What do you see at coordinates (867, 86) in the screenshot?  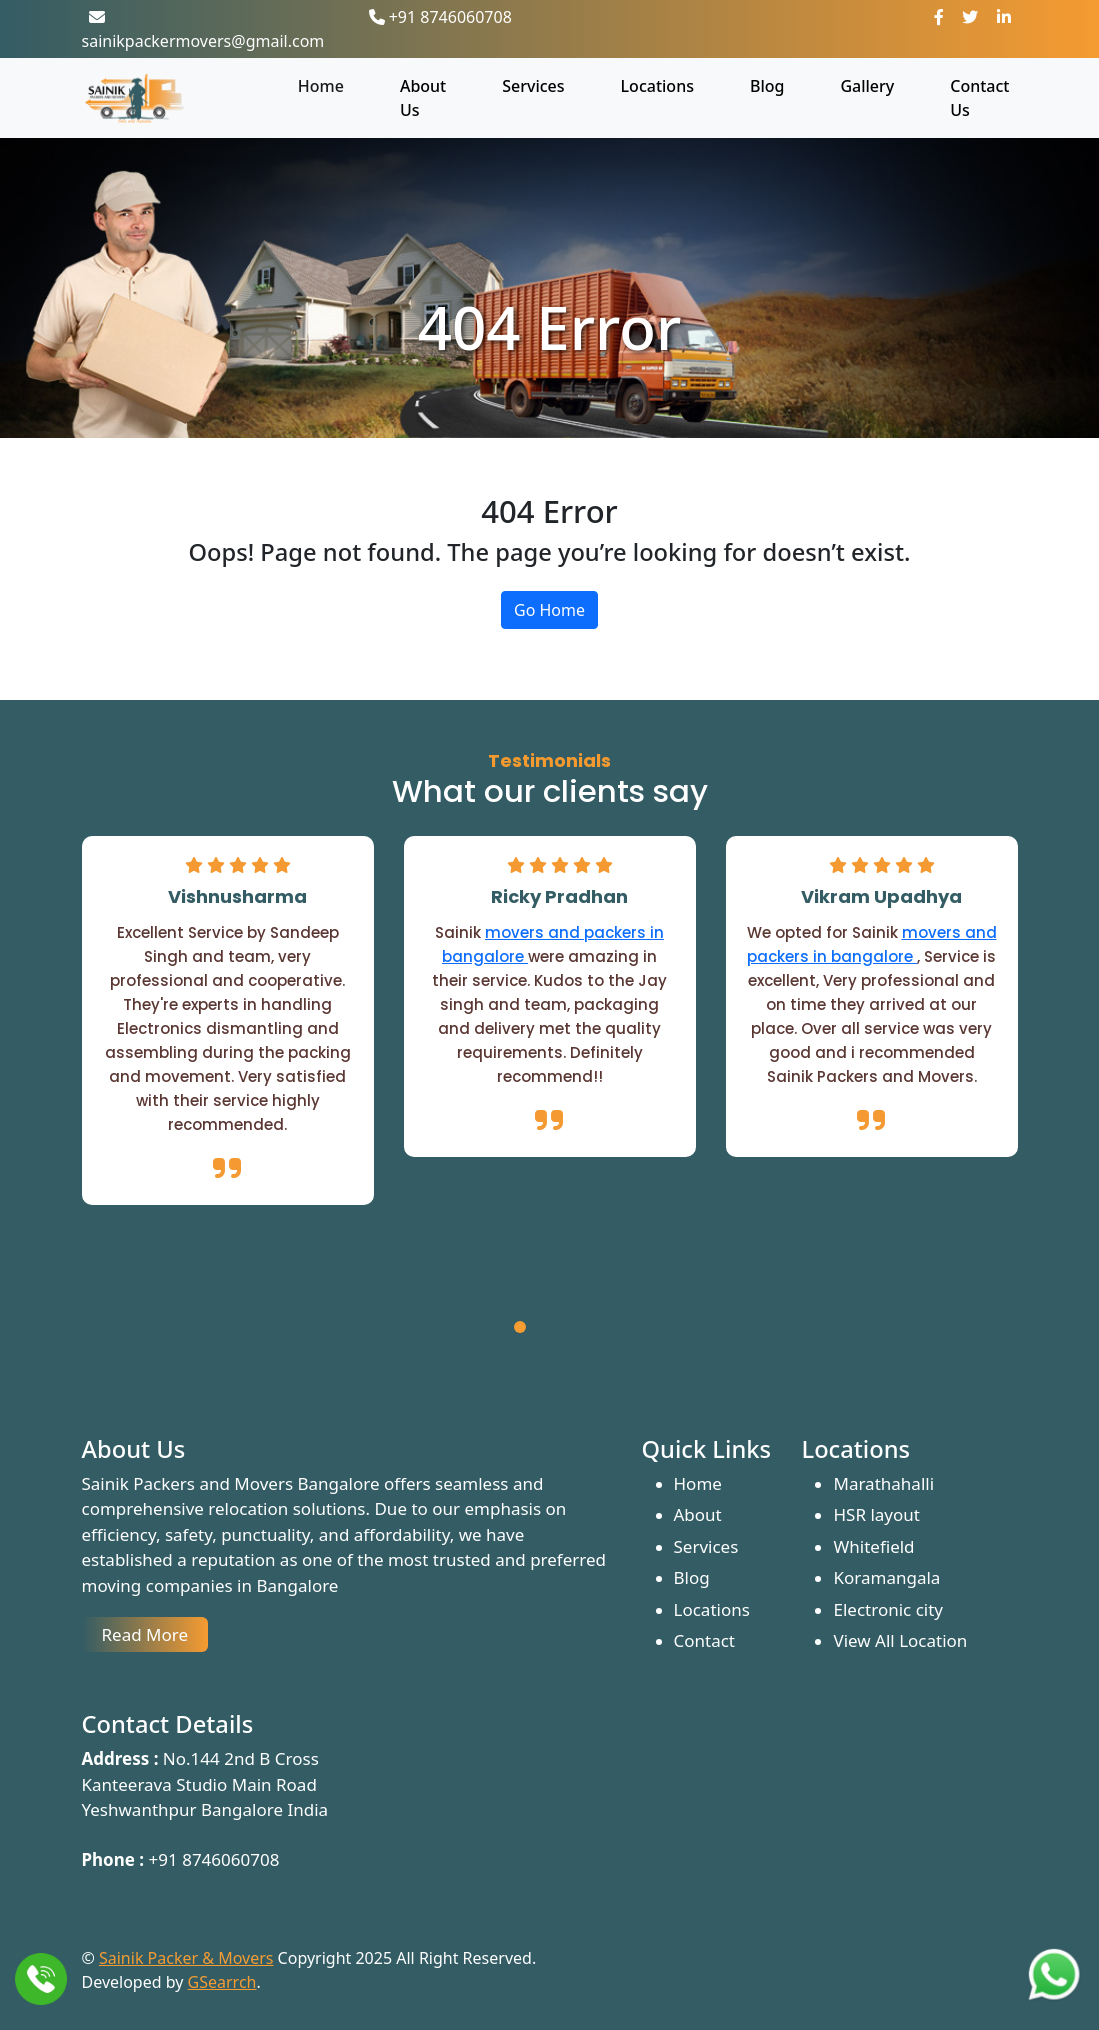 I see `Gallery` at bounding box center [867, 86].